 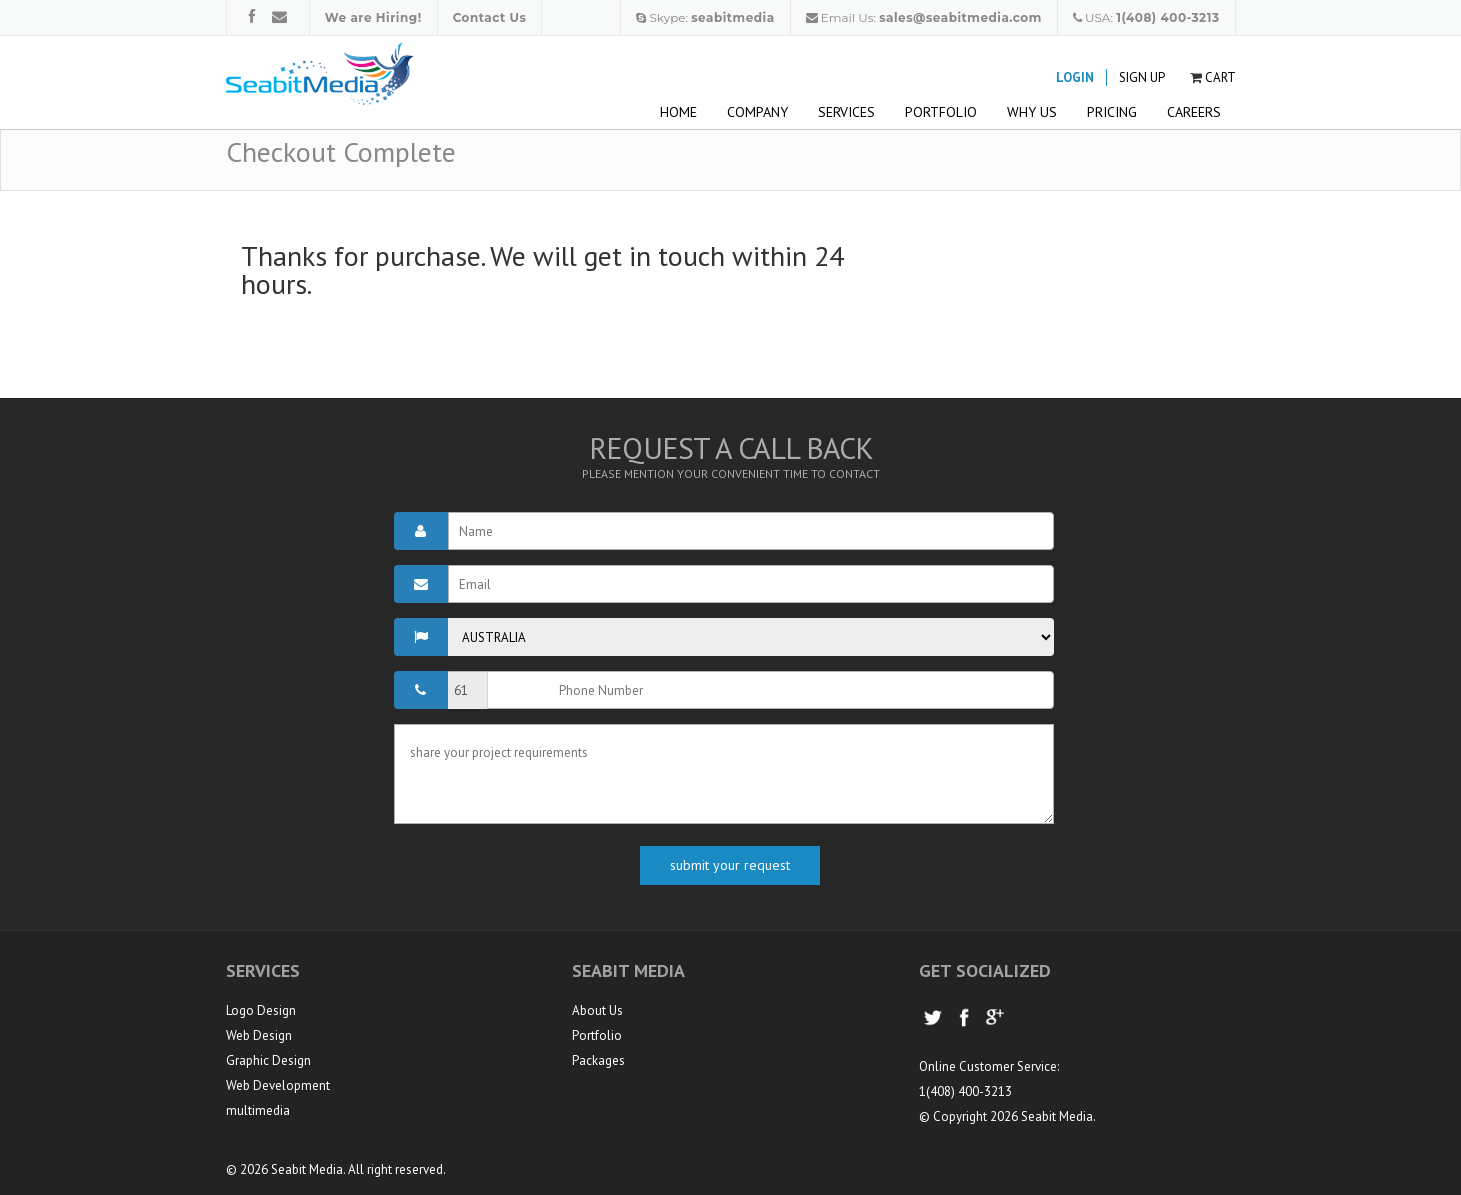 I want to click on multimedia, so click(x=258, y=1110).